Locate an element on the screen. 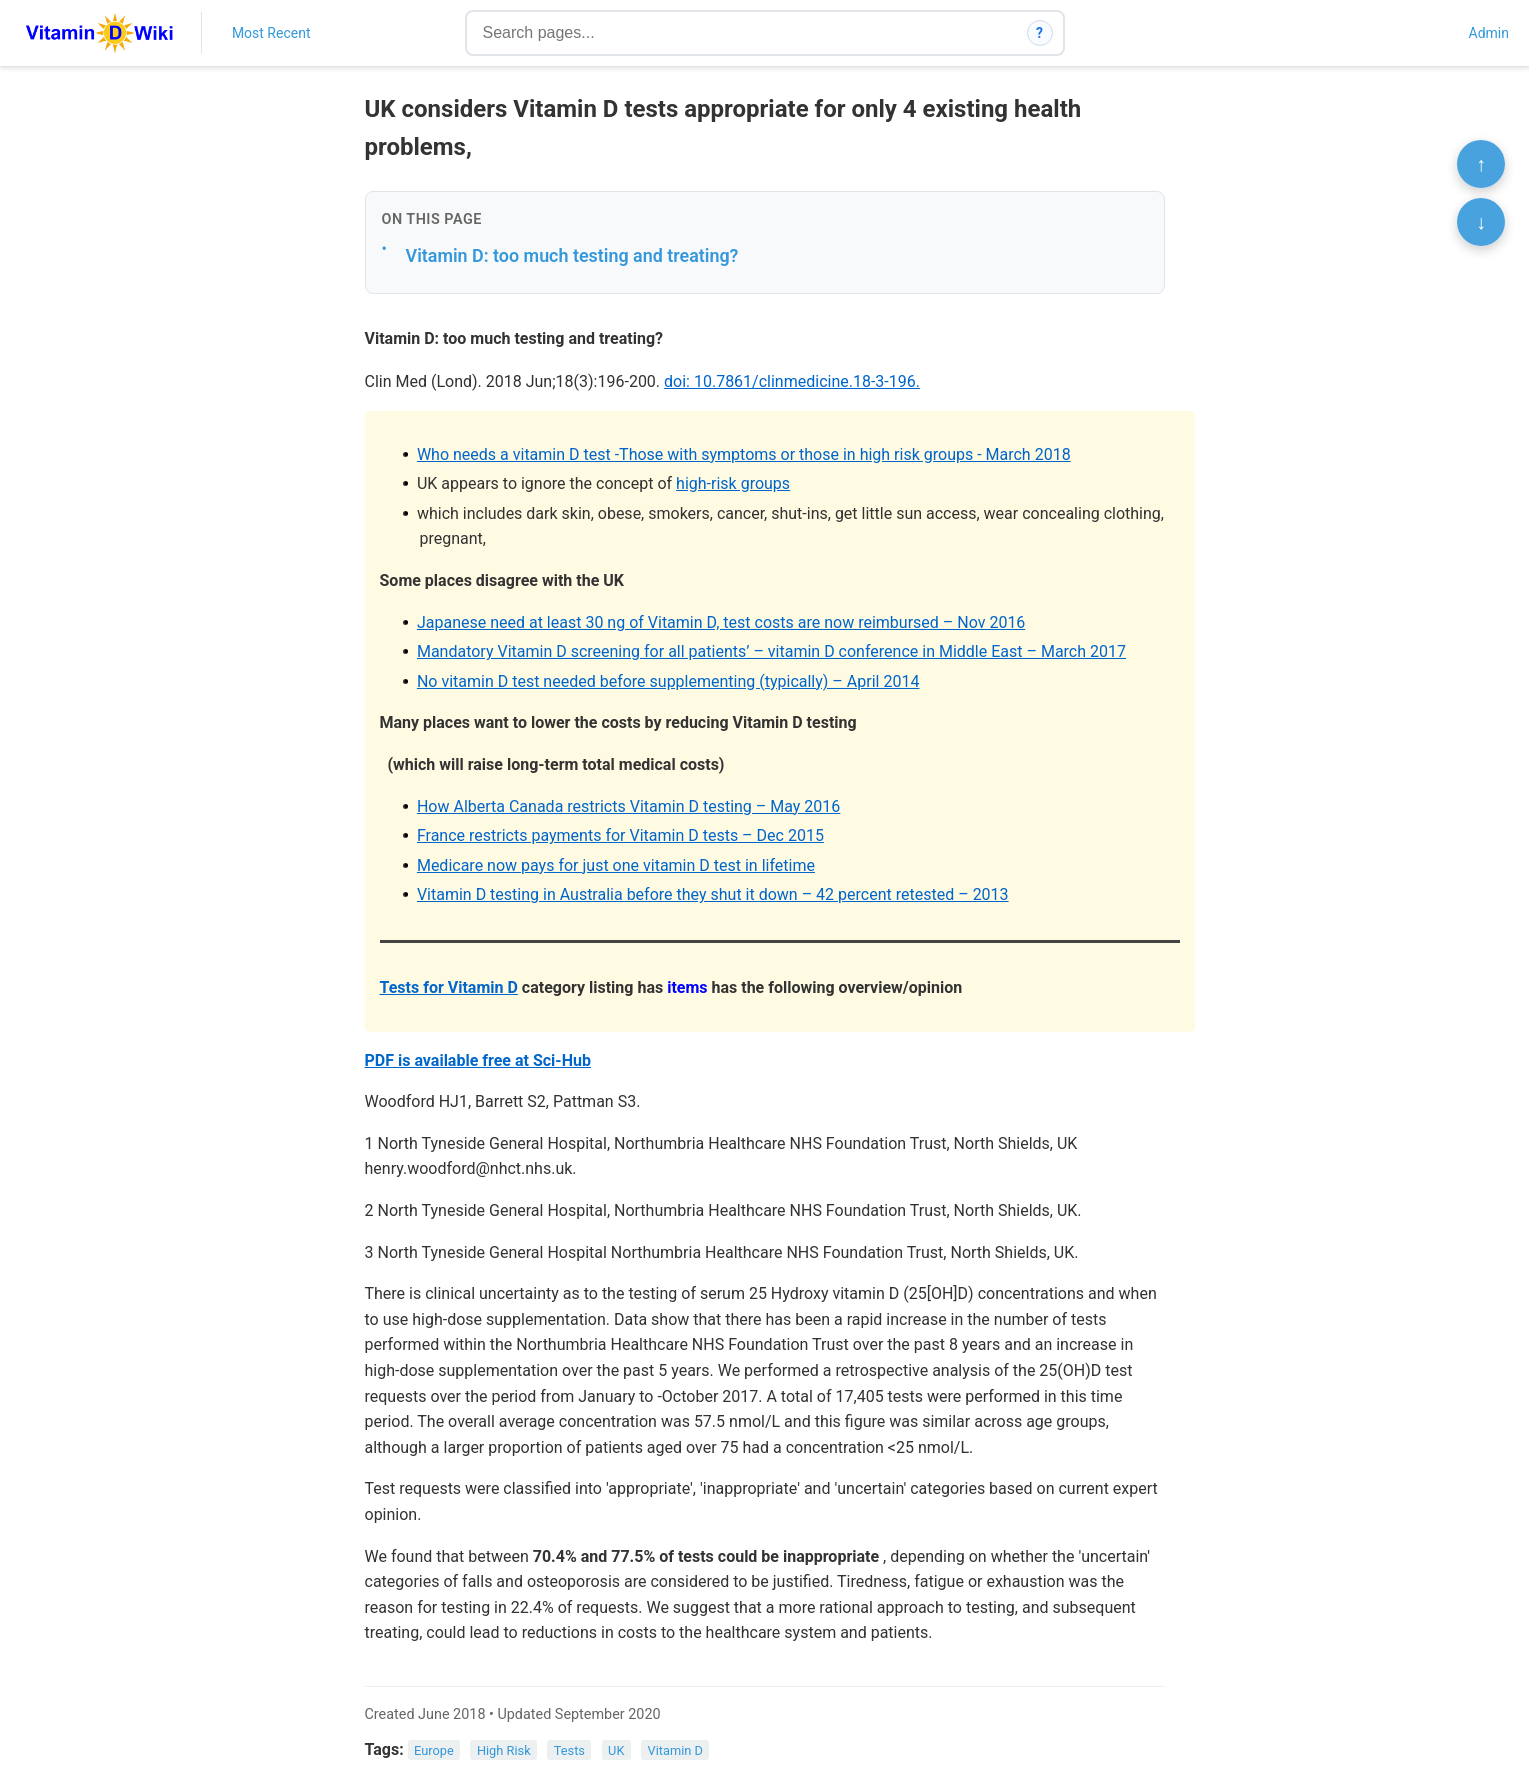 This screenshot has height=1782, width=1529. PDF is available free at Sci-Hub is located at coordinates (478, 1060).